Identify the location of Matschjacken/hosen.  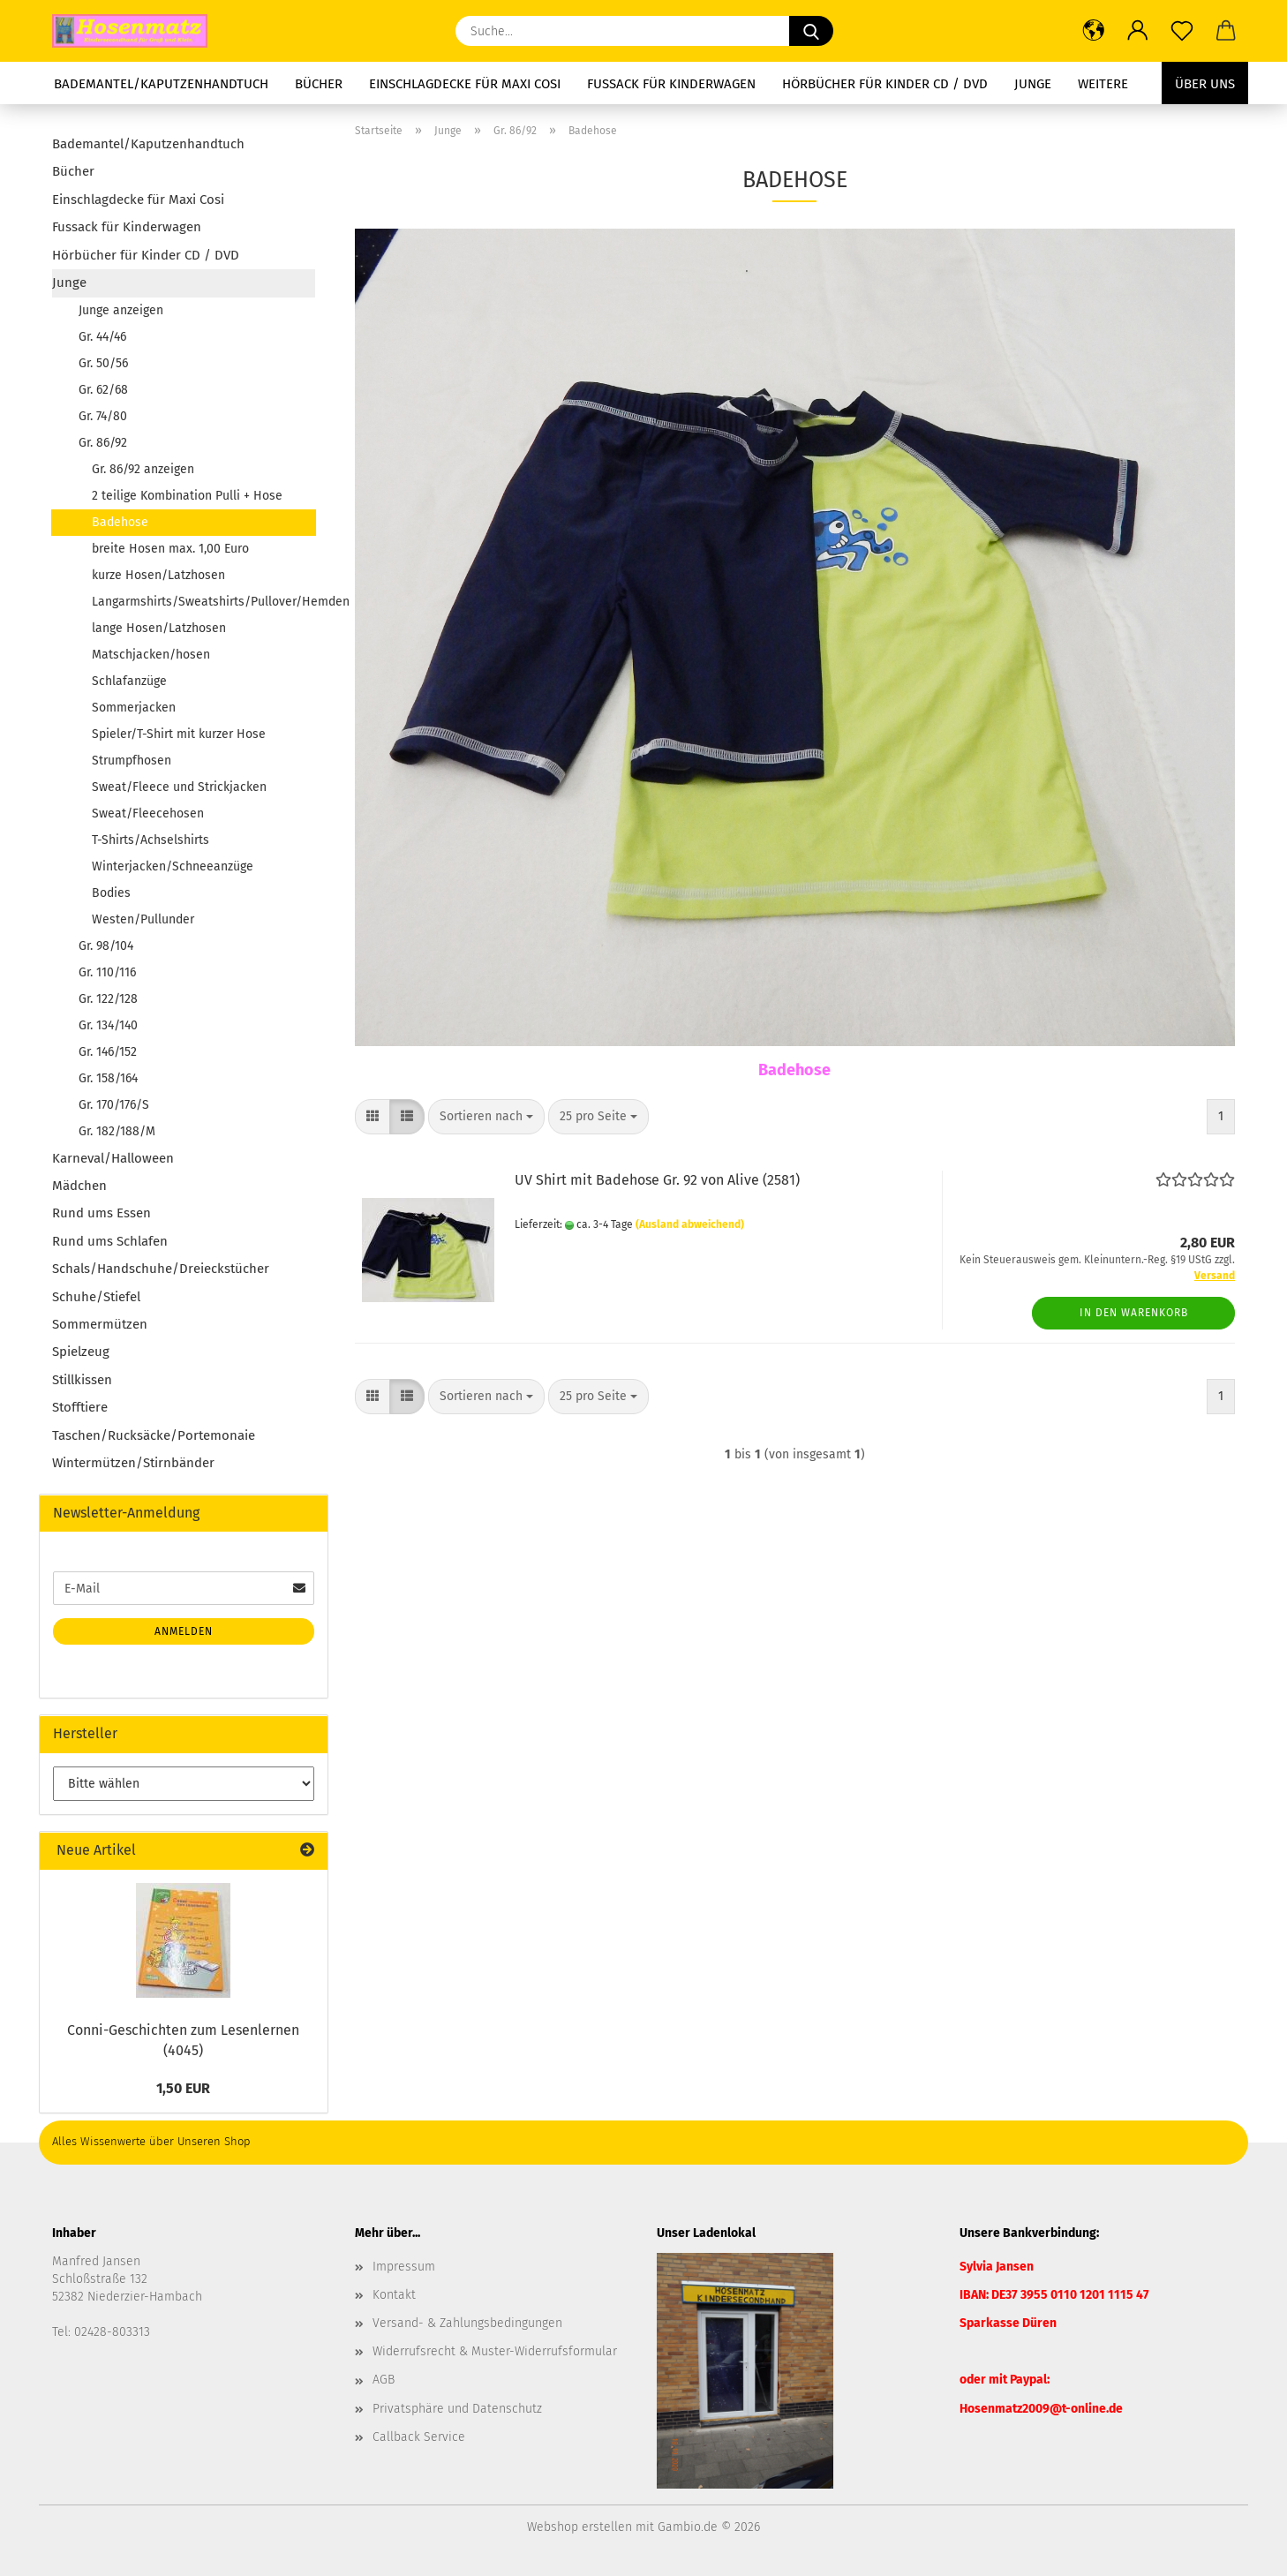
(151, 654).